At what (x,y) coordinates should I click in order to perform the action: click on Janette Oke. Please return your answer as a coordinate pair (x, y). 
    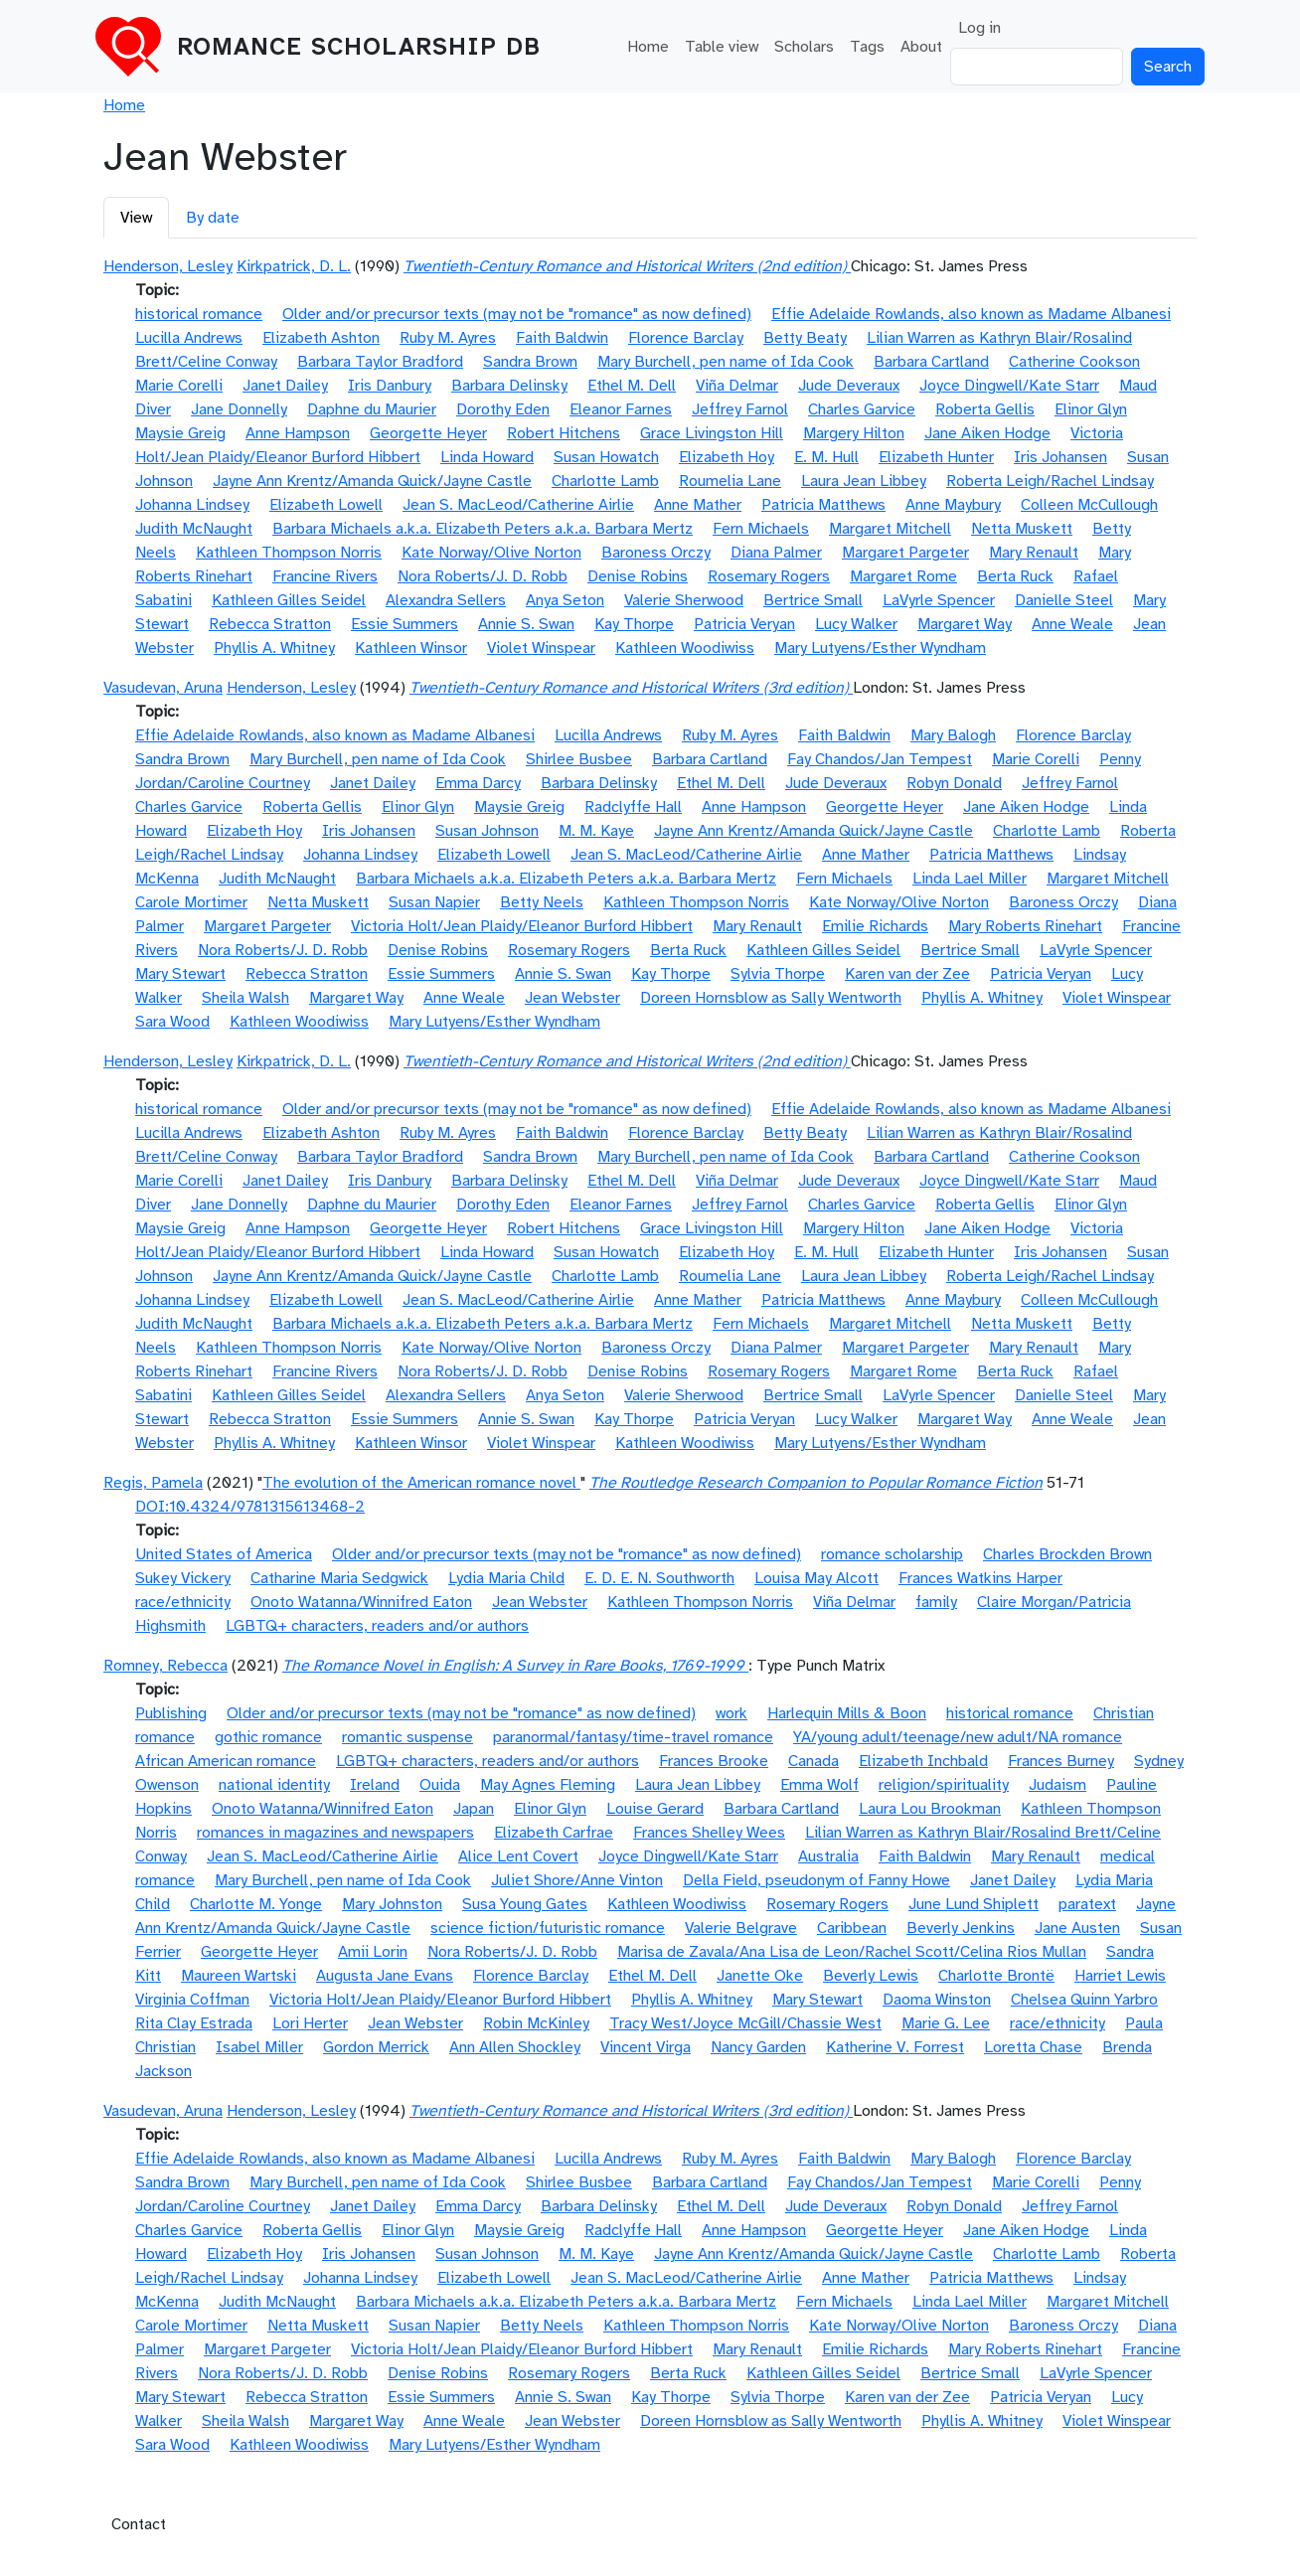
    Looking at the image, I should click on (760, 1976).